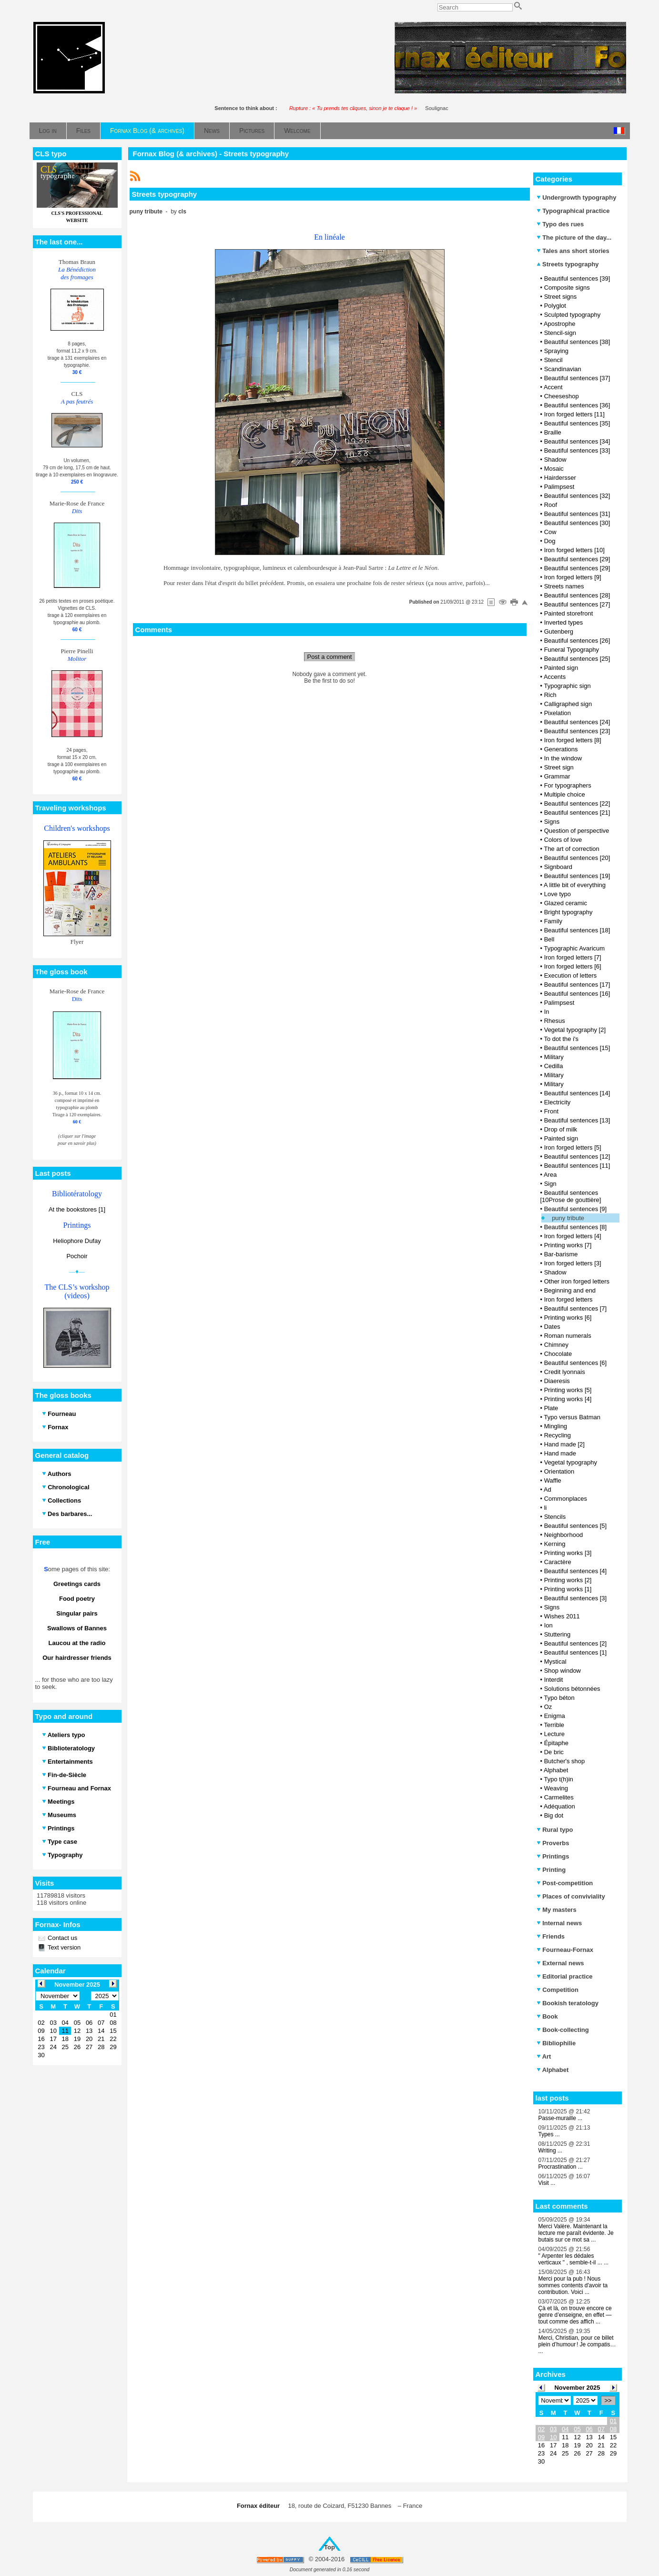 Image resolution: width=659 pixels, height=2576 pixels. What do you see at coordinates (572, 577) in the screenshot?
I see `Iron forged letters [9]` at bounding box center [572, 577].